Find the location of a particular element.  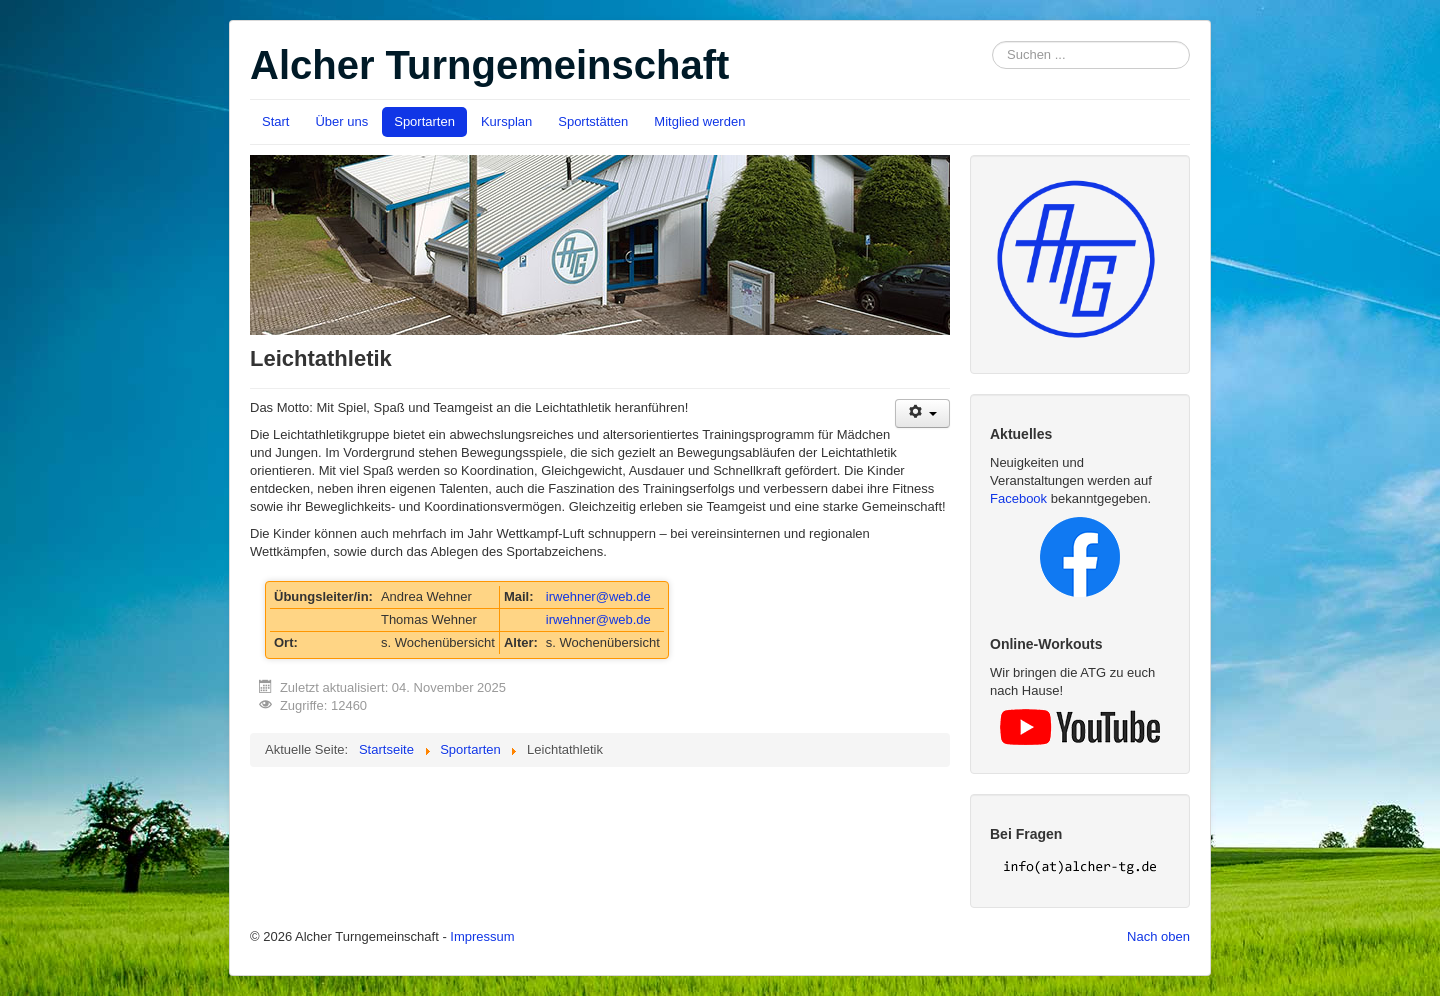

[User tools] is located at coordinates (922, 413).